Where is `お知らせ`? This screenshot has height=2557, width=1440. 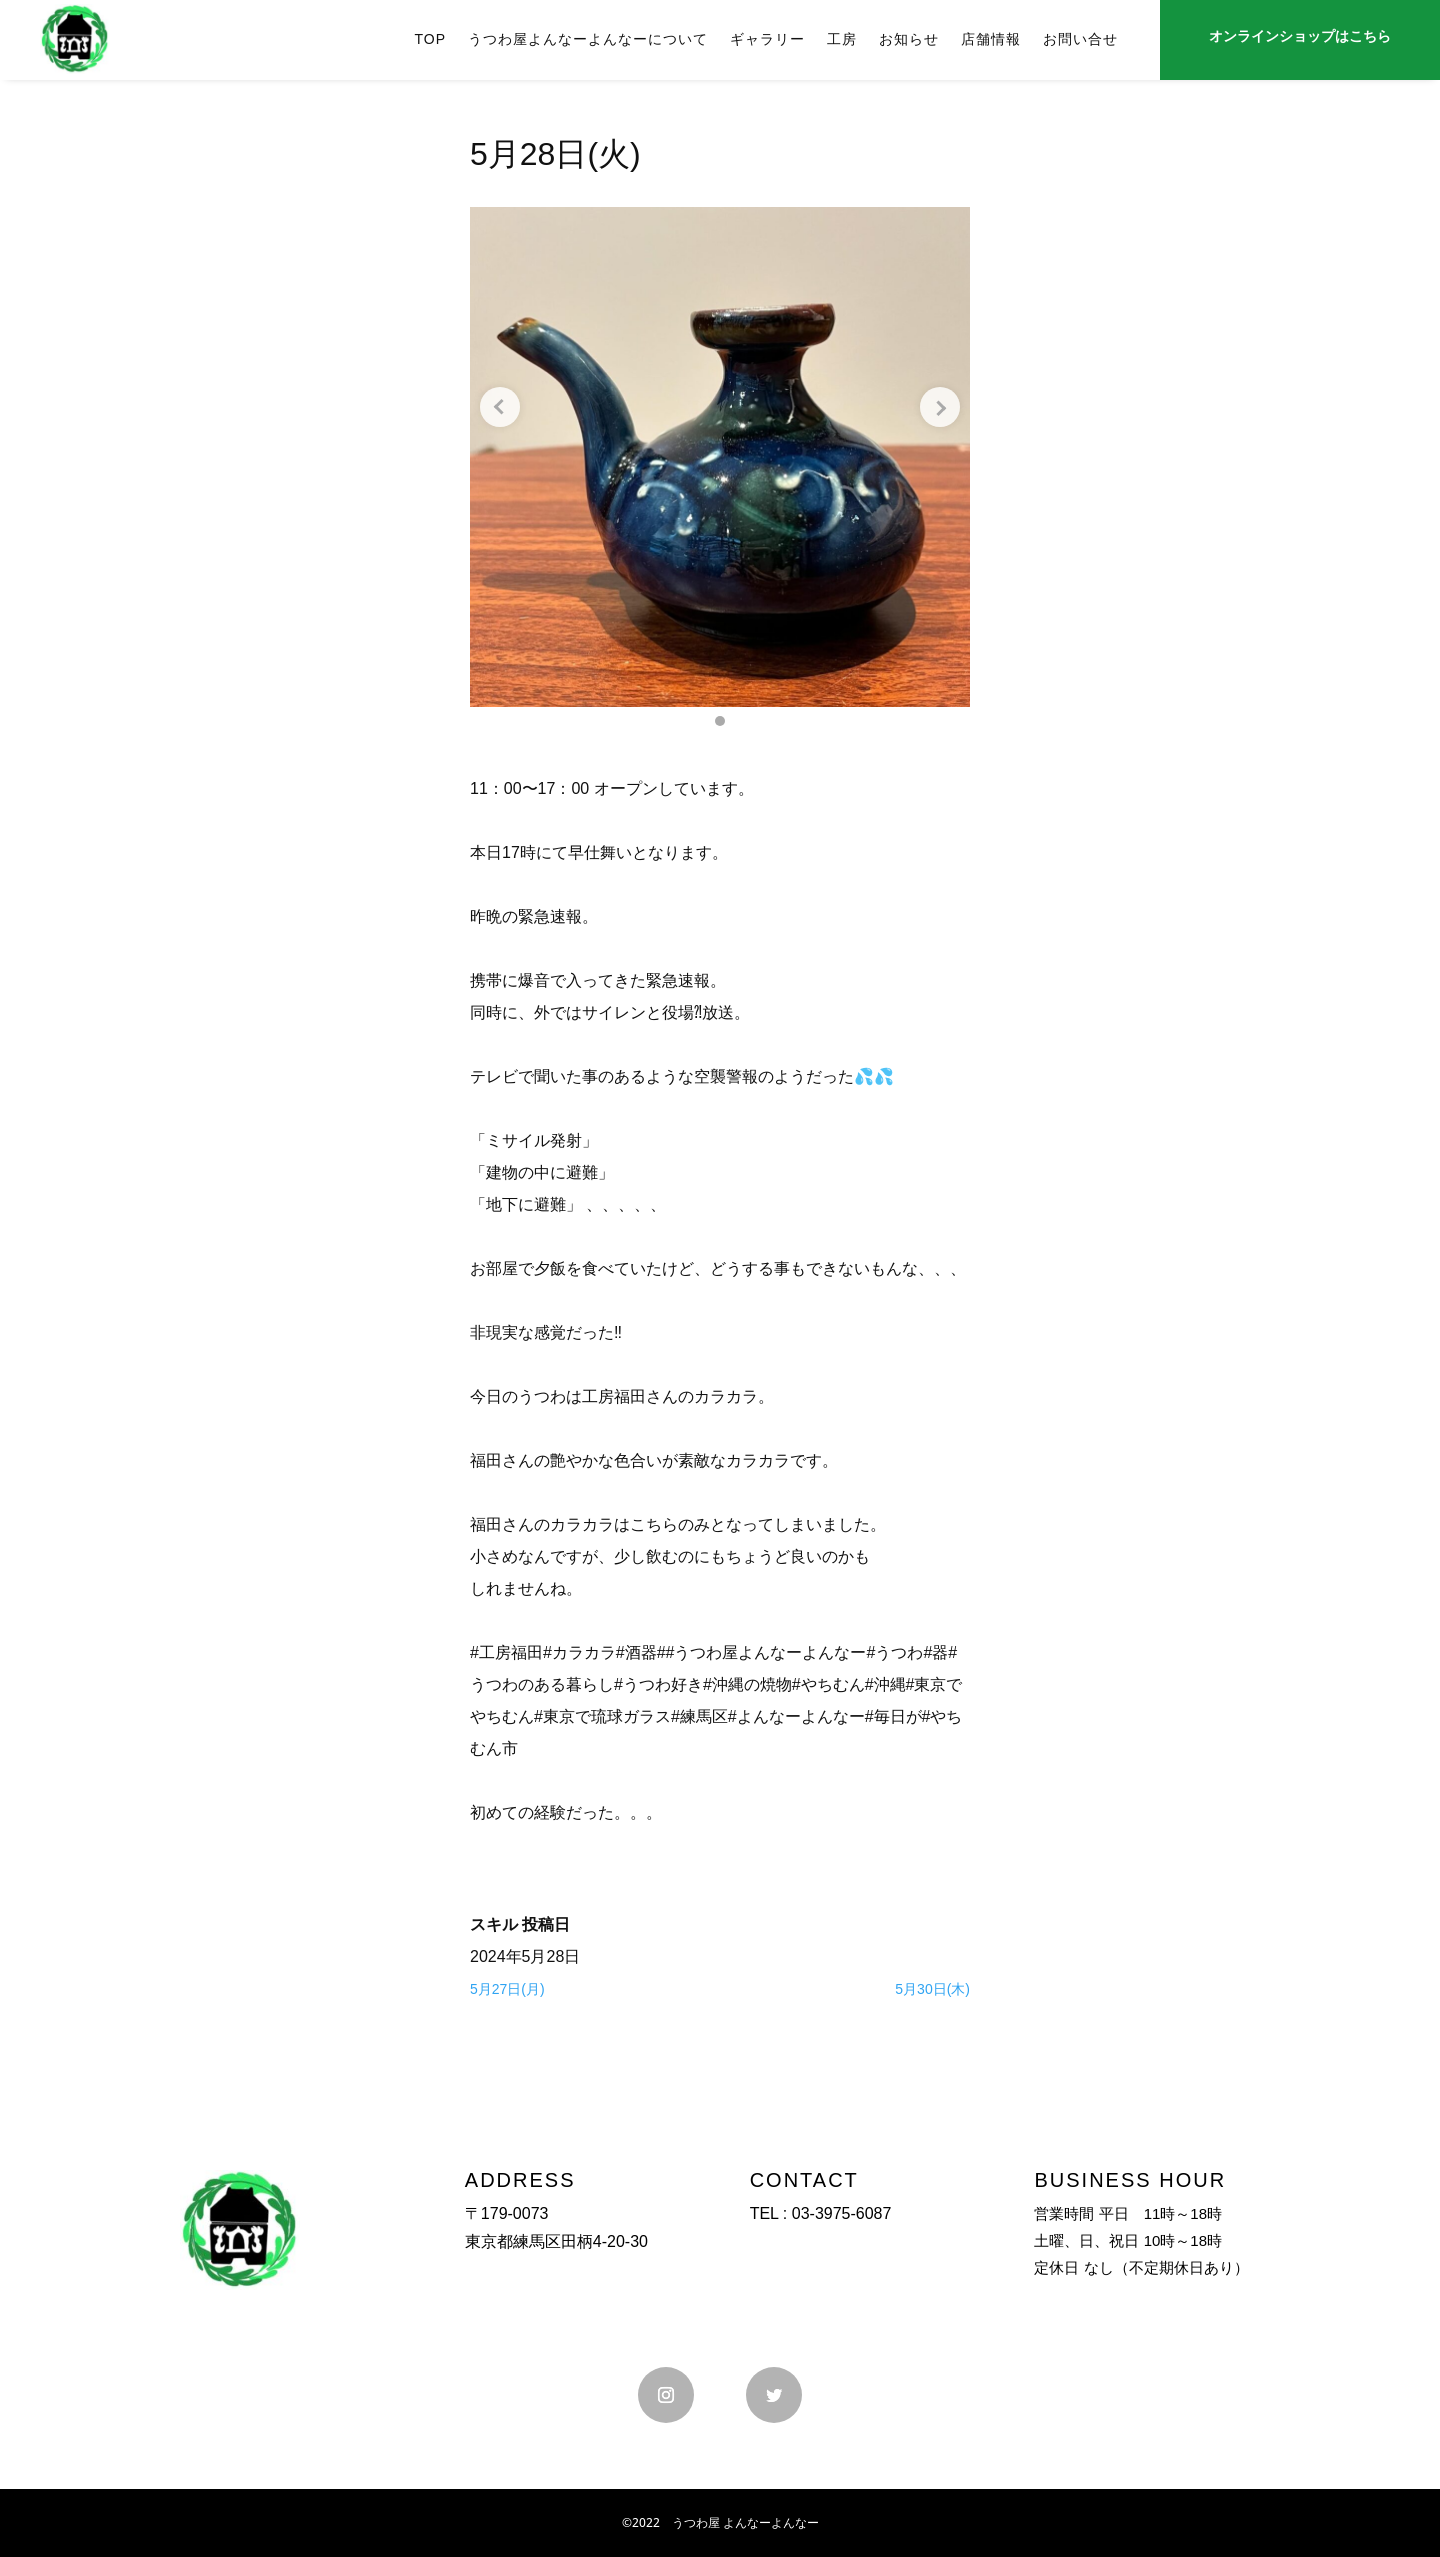 お知らせ is located at coordinates (909, 39).